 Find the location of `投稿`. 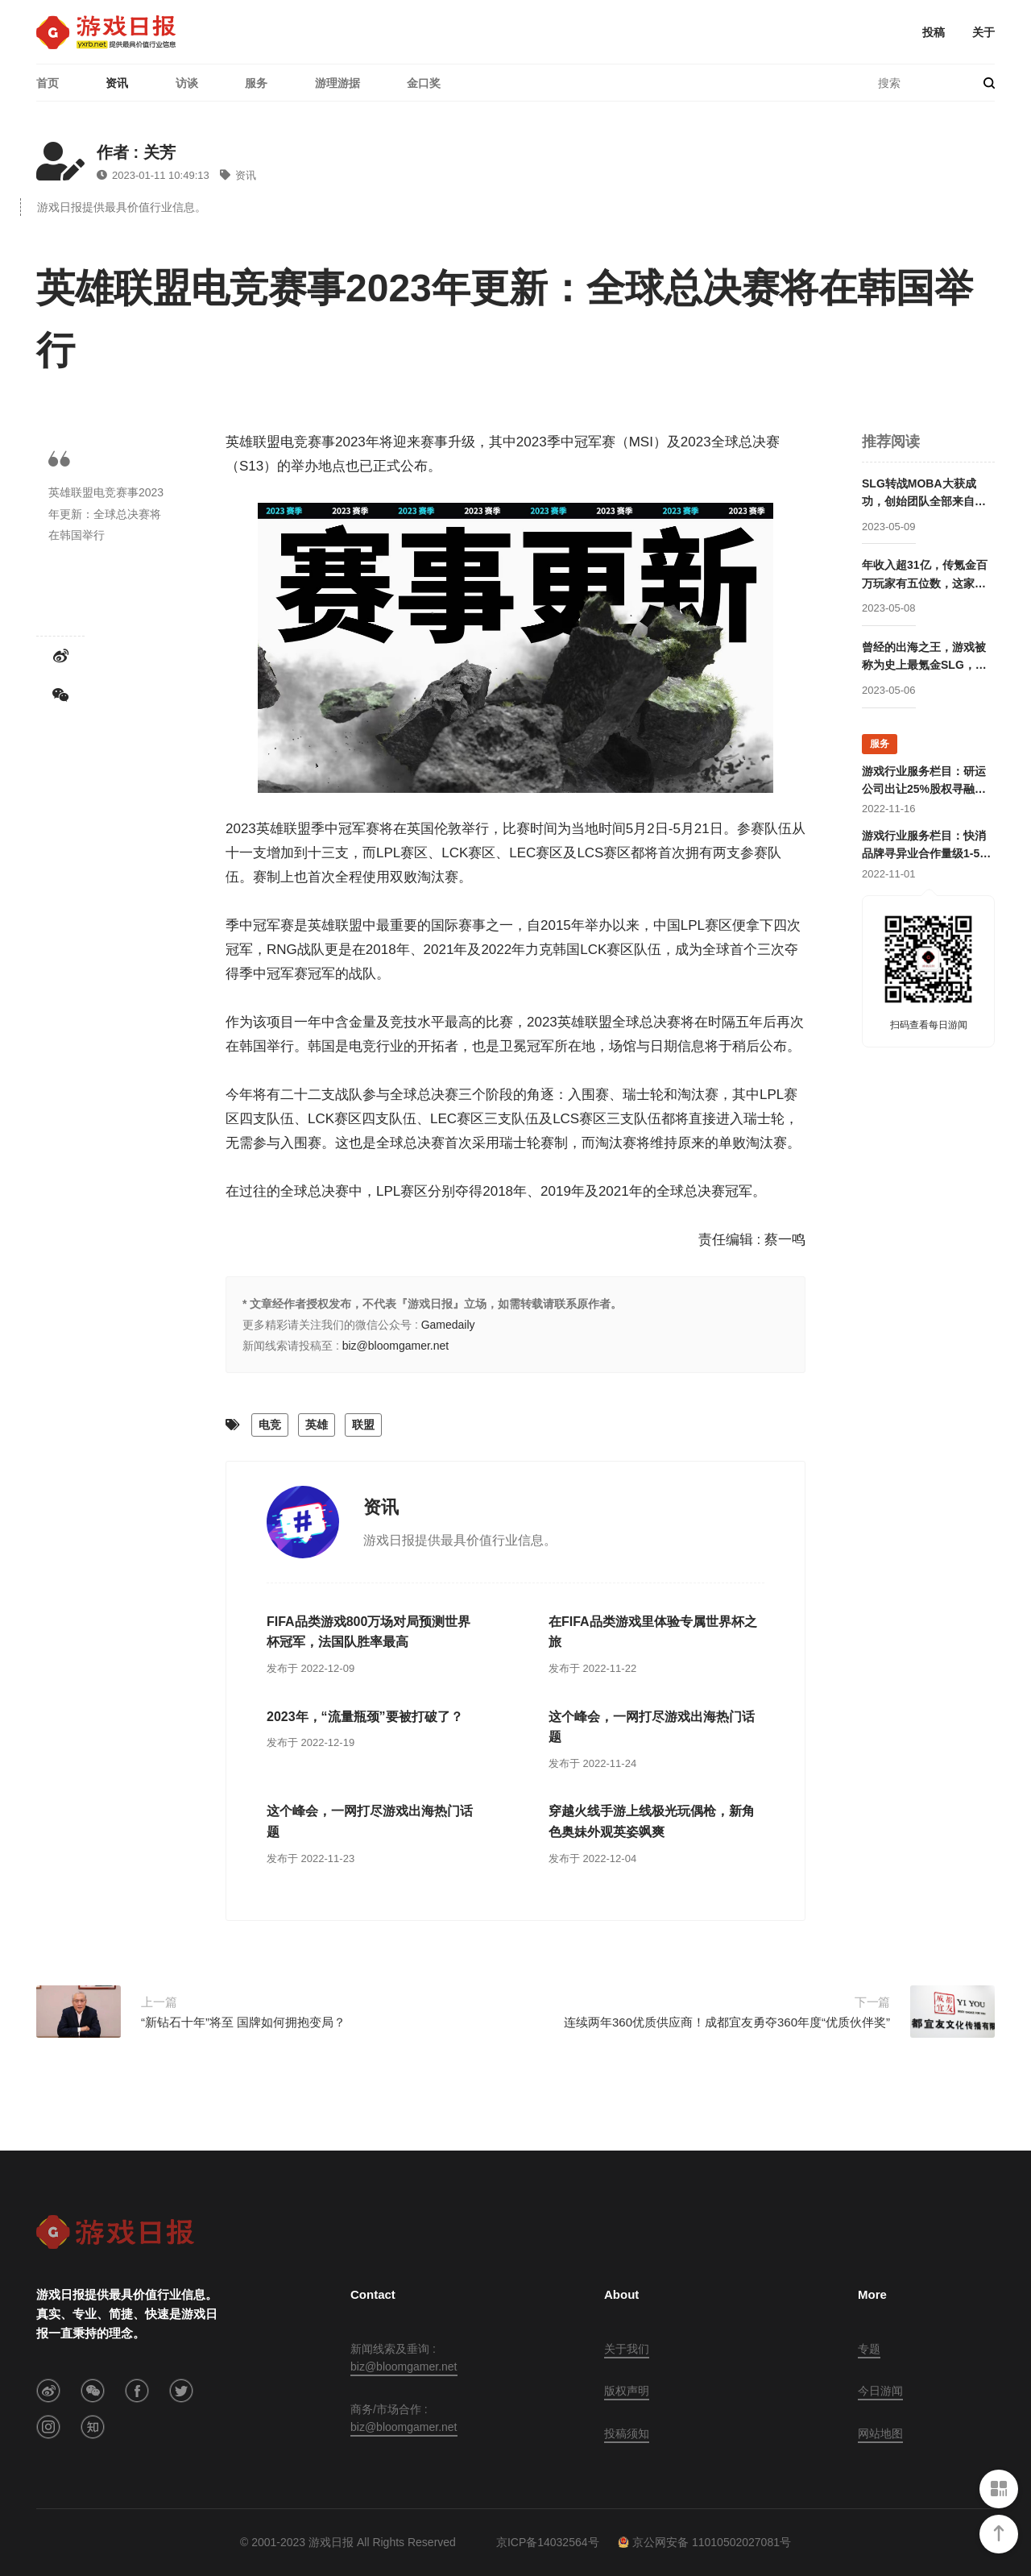

投稿 is located at coordinates (933, 32).